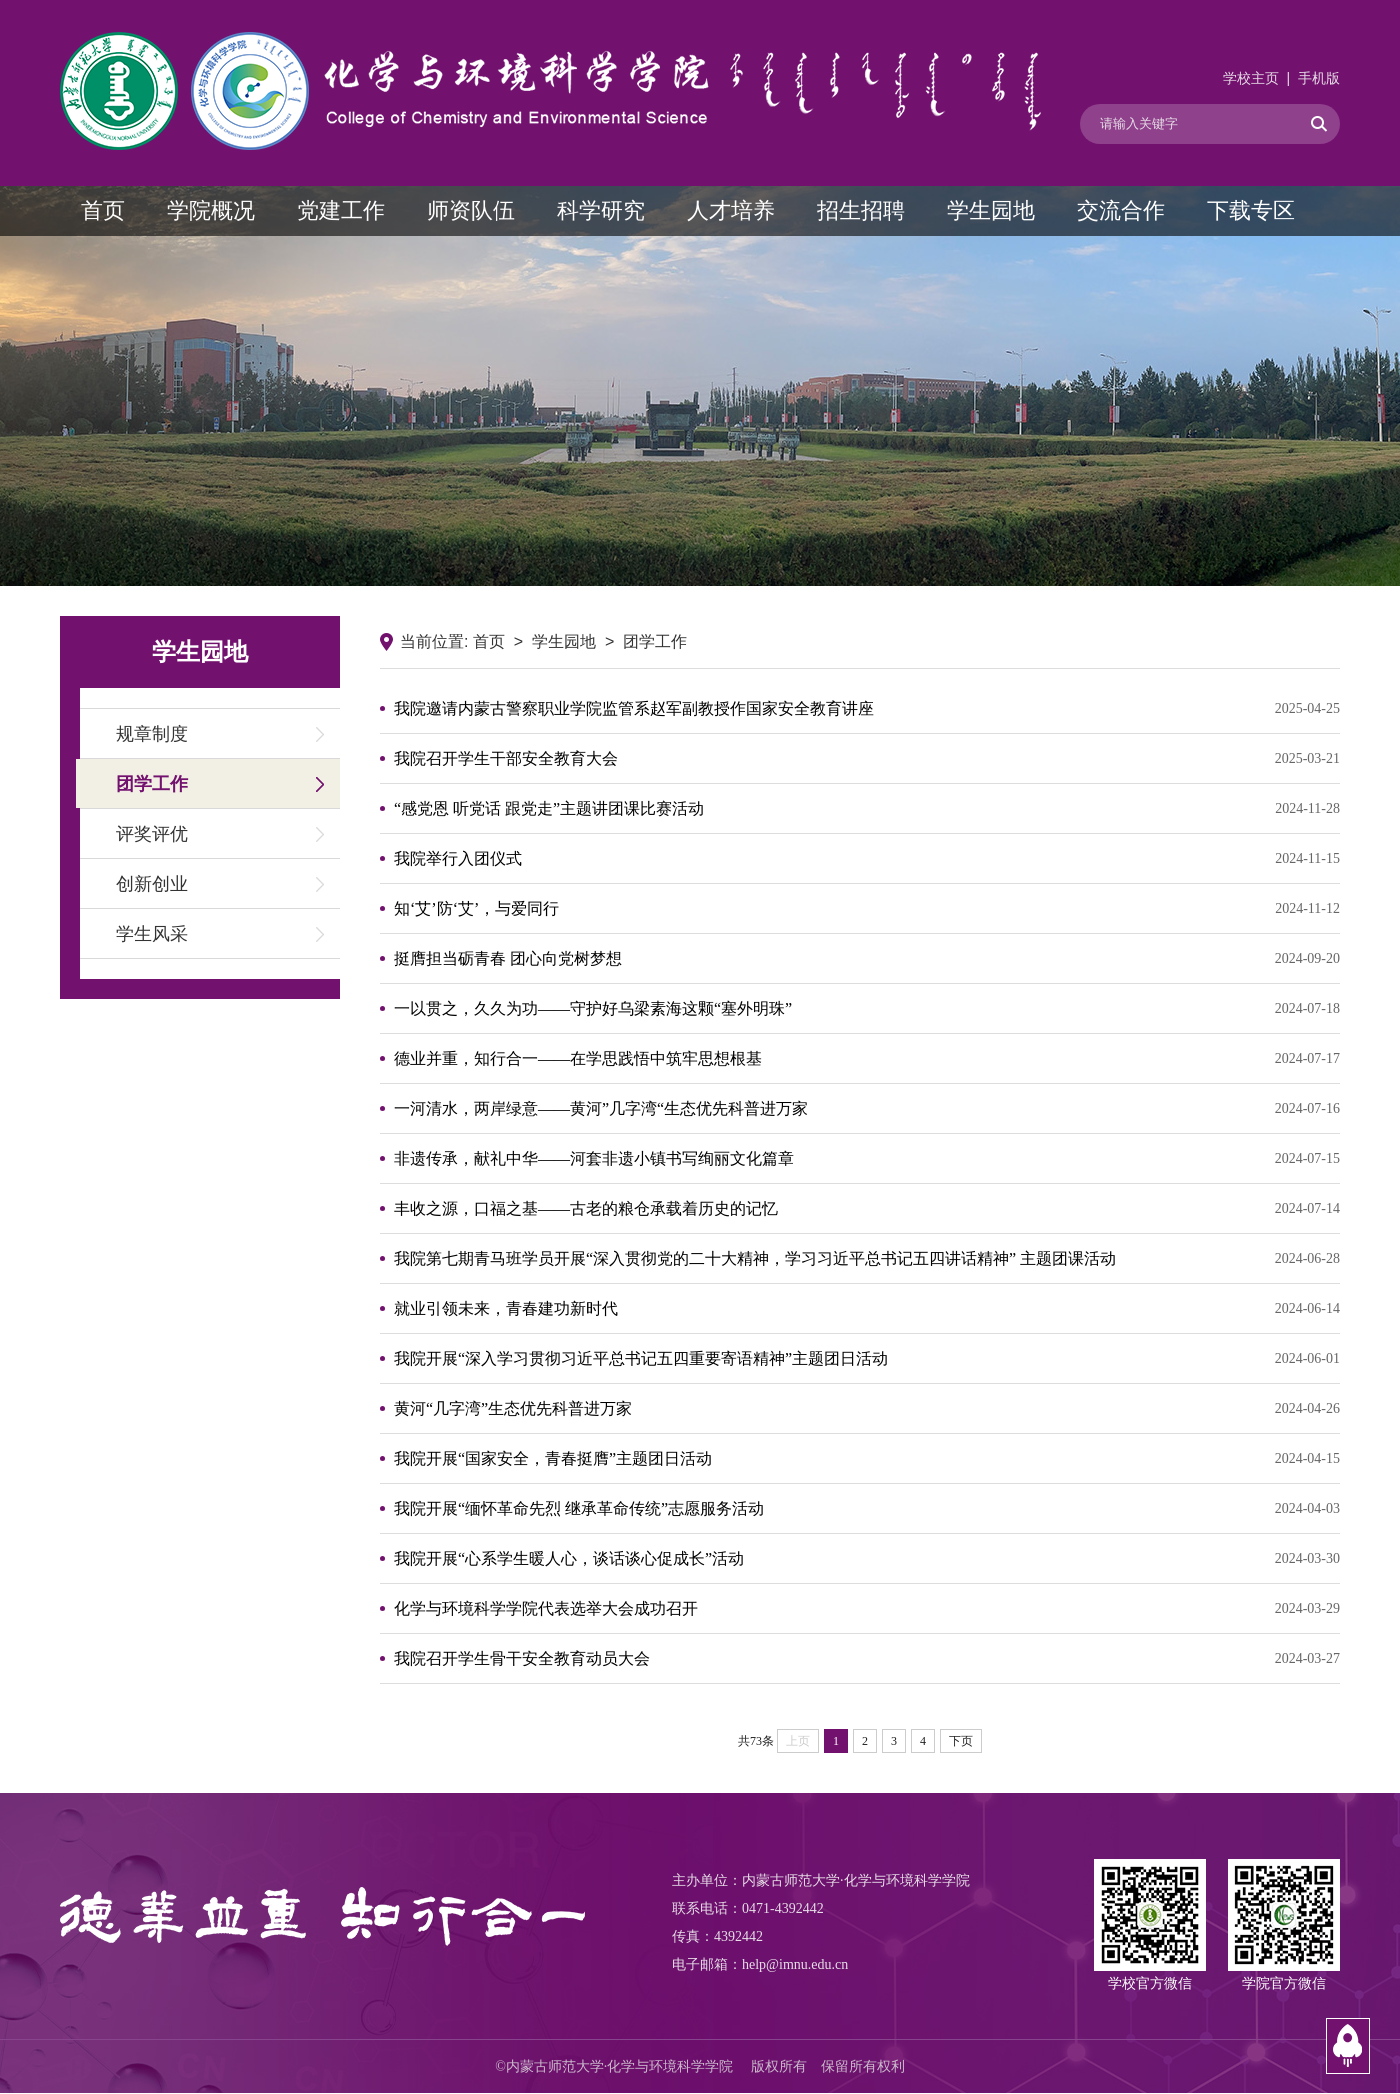 Image resolution: width=1400 pixels, height=2094 pixels. What do you see at coordinates (867, 1109) in the screenshot?
I see `一河清水，两岸绿意——黄河”几字湾“生态优先科普进万家` at bounding box center [867, 1109].